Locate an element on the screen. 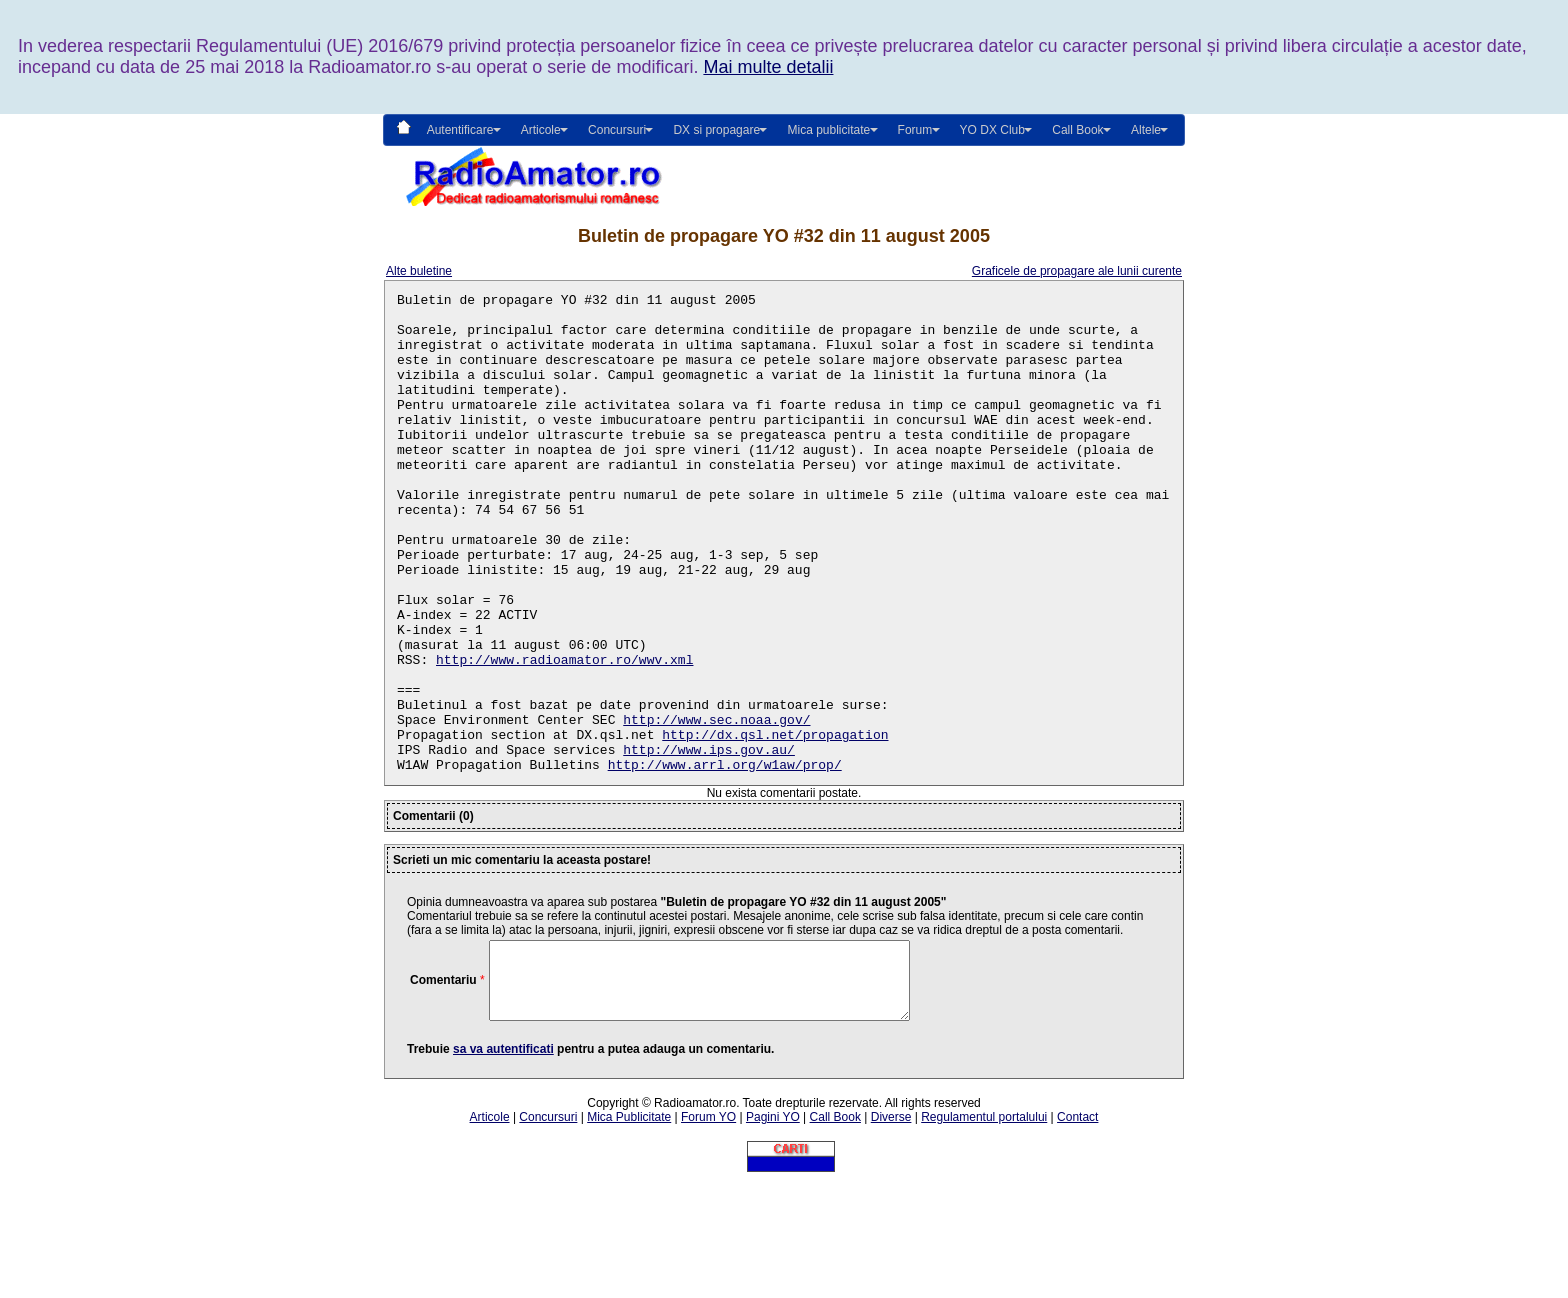 The height and width of the screenshot is (1298, 1568). Concursuri is located at coordinates (548, 1228).